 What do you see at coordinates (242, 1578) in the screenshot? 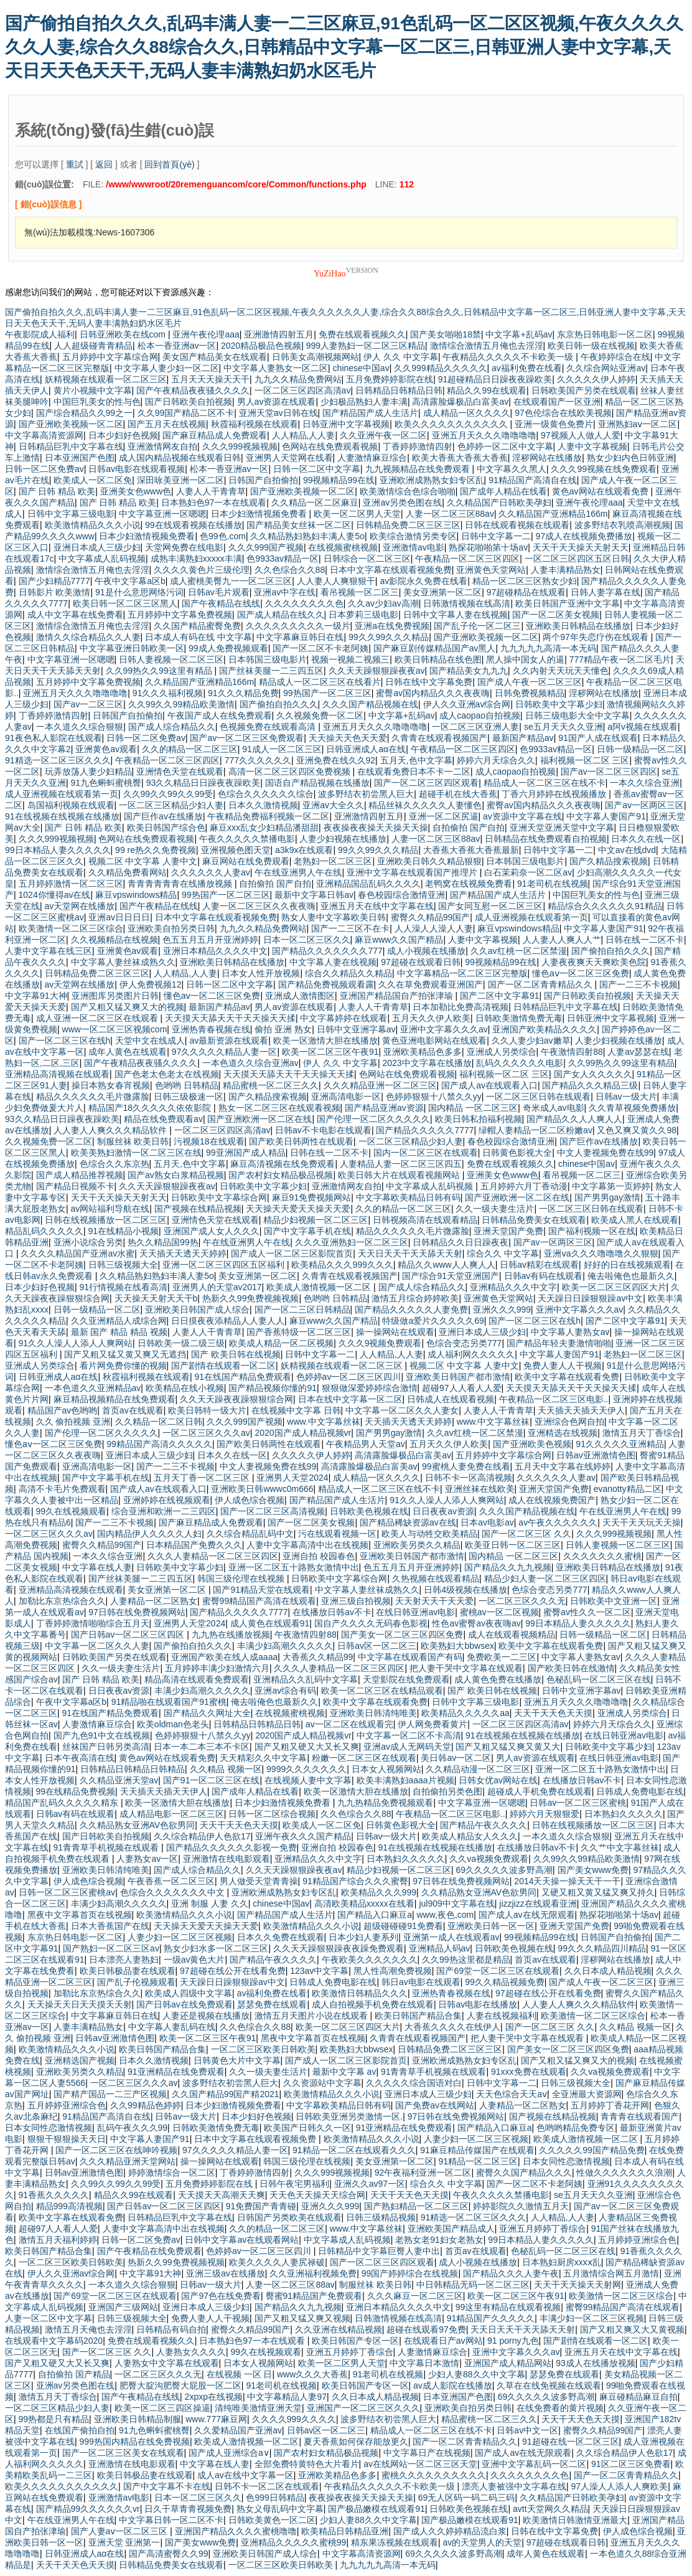
I see `韩国三级伦理在线视频` at bounding box center [242, 1578].